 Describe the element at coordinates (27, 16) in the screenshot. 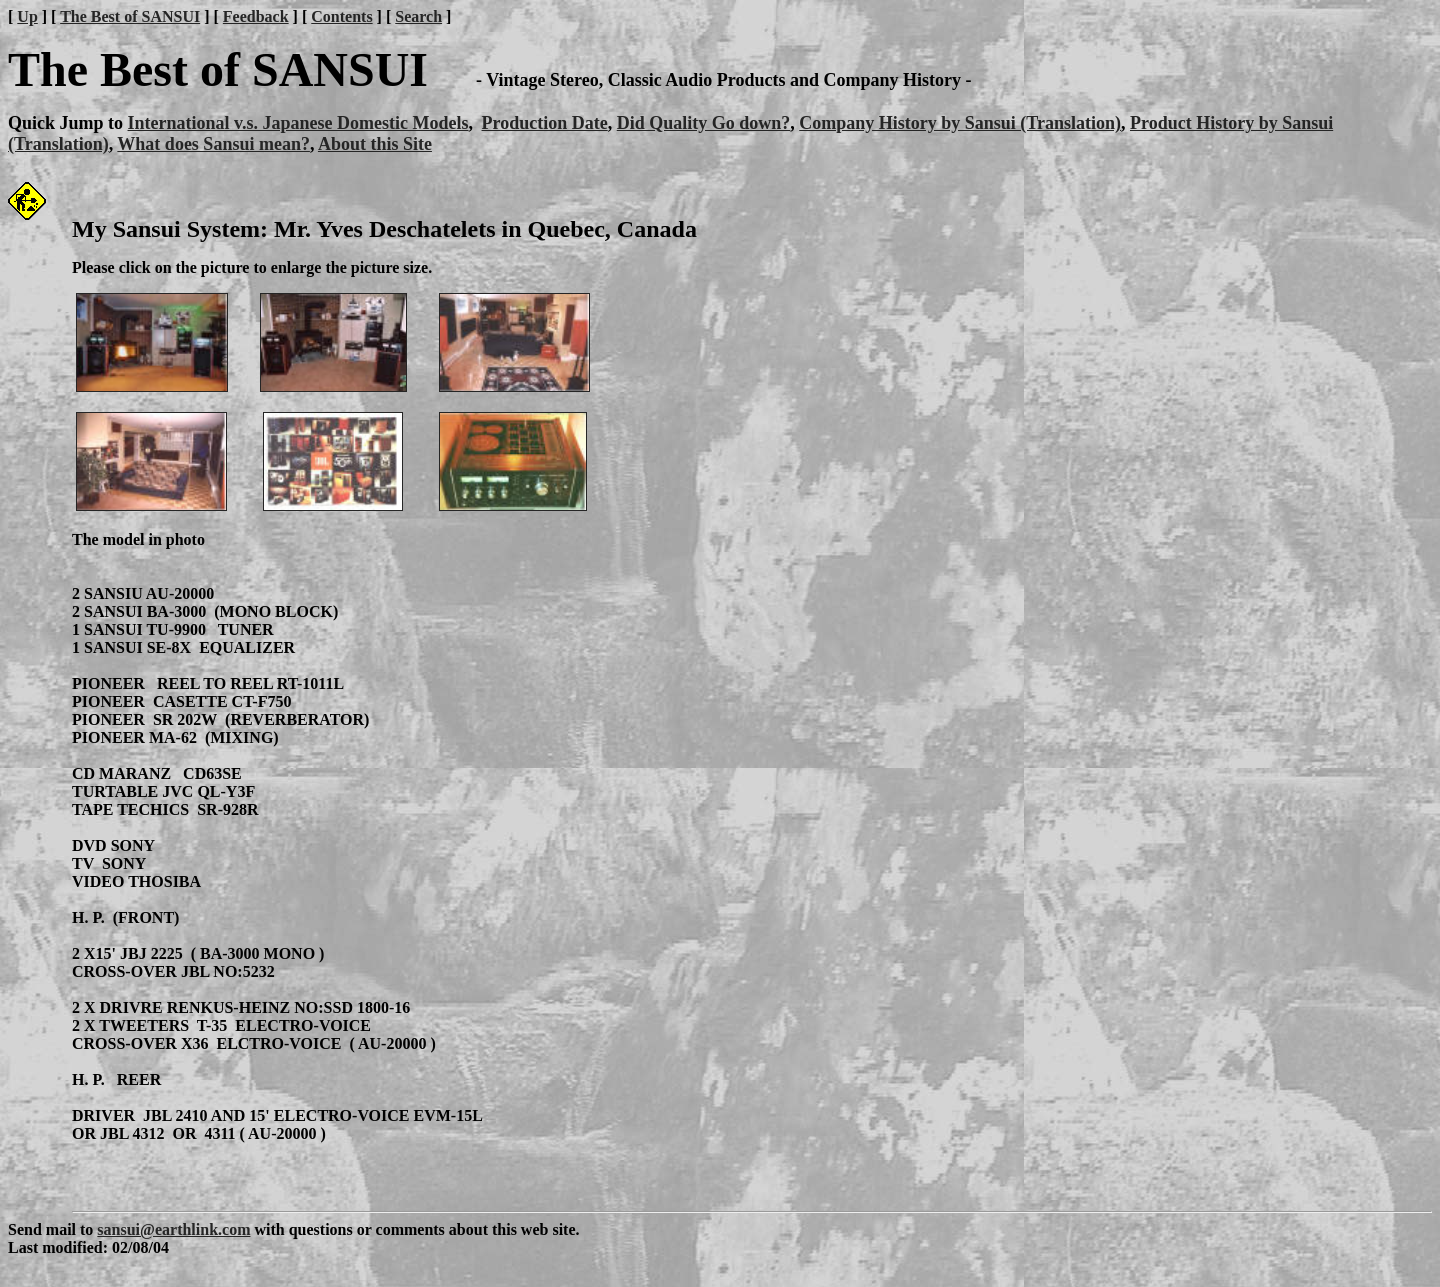

I see `Up` at that location.